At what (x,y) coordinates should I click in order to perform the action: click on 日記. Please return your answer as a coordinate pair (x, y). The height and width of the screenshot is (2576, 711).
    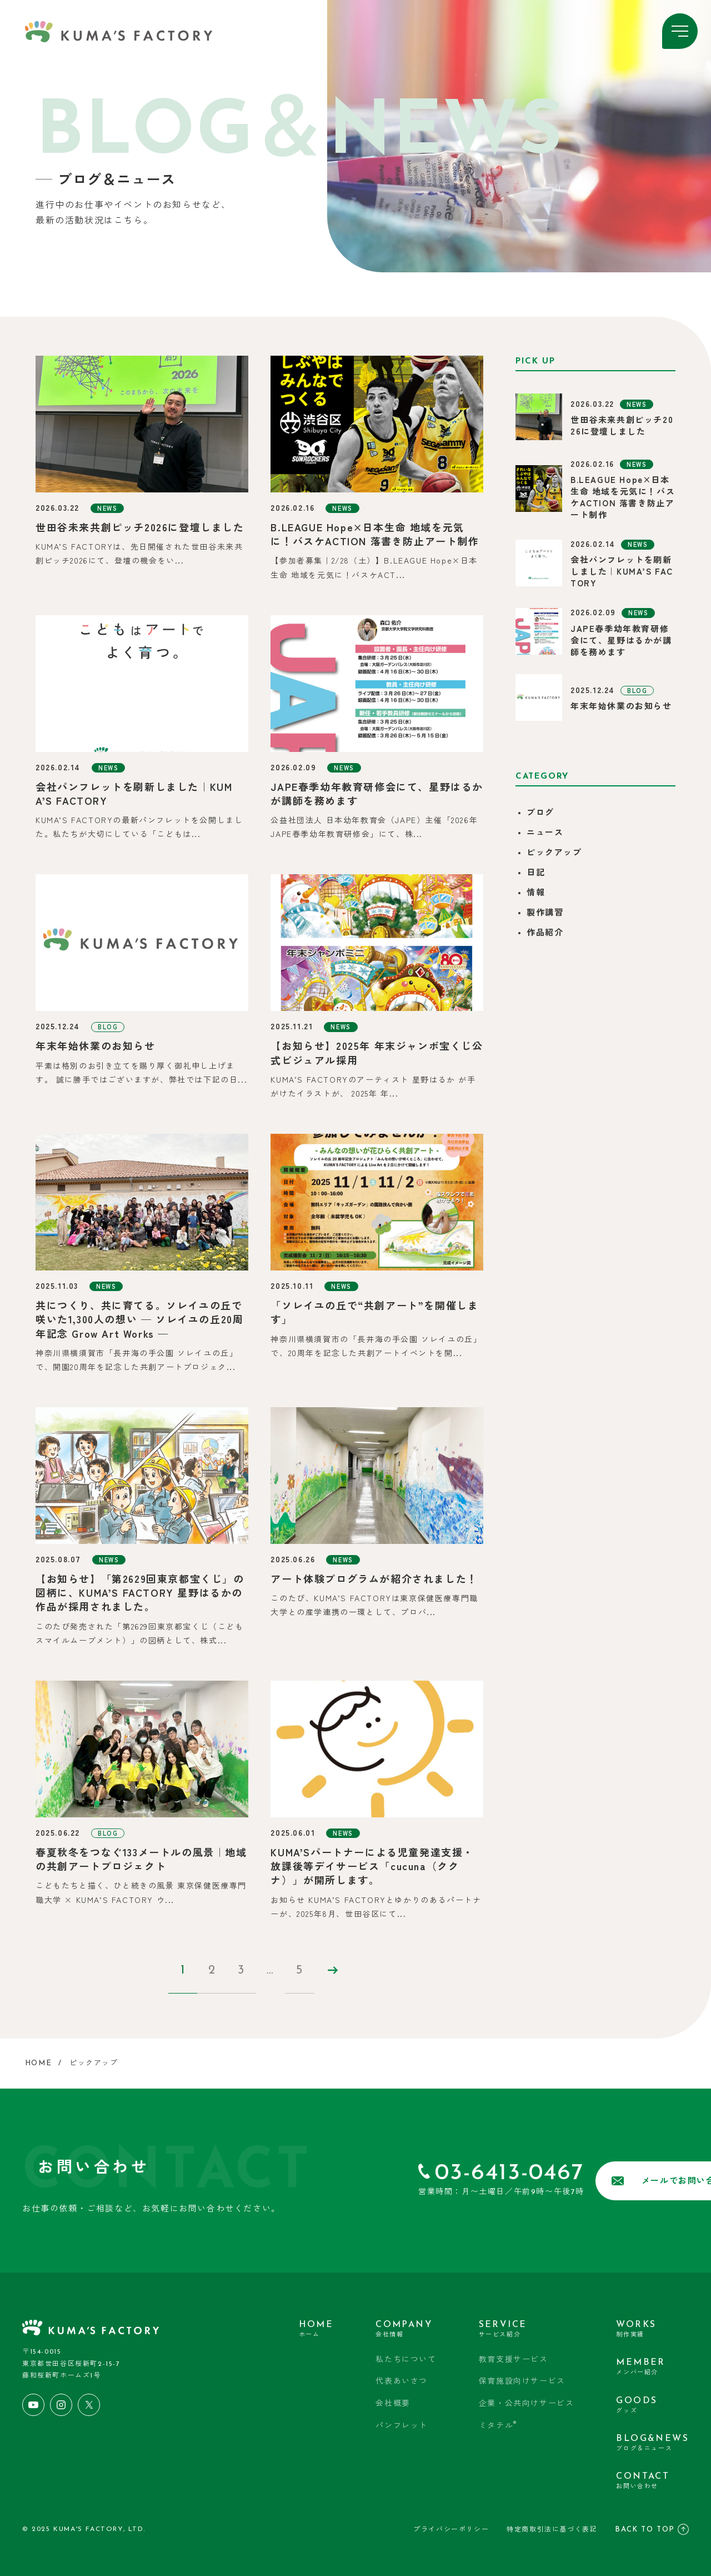
    Looking at the image, I should click on (536, 873).